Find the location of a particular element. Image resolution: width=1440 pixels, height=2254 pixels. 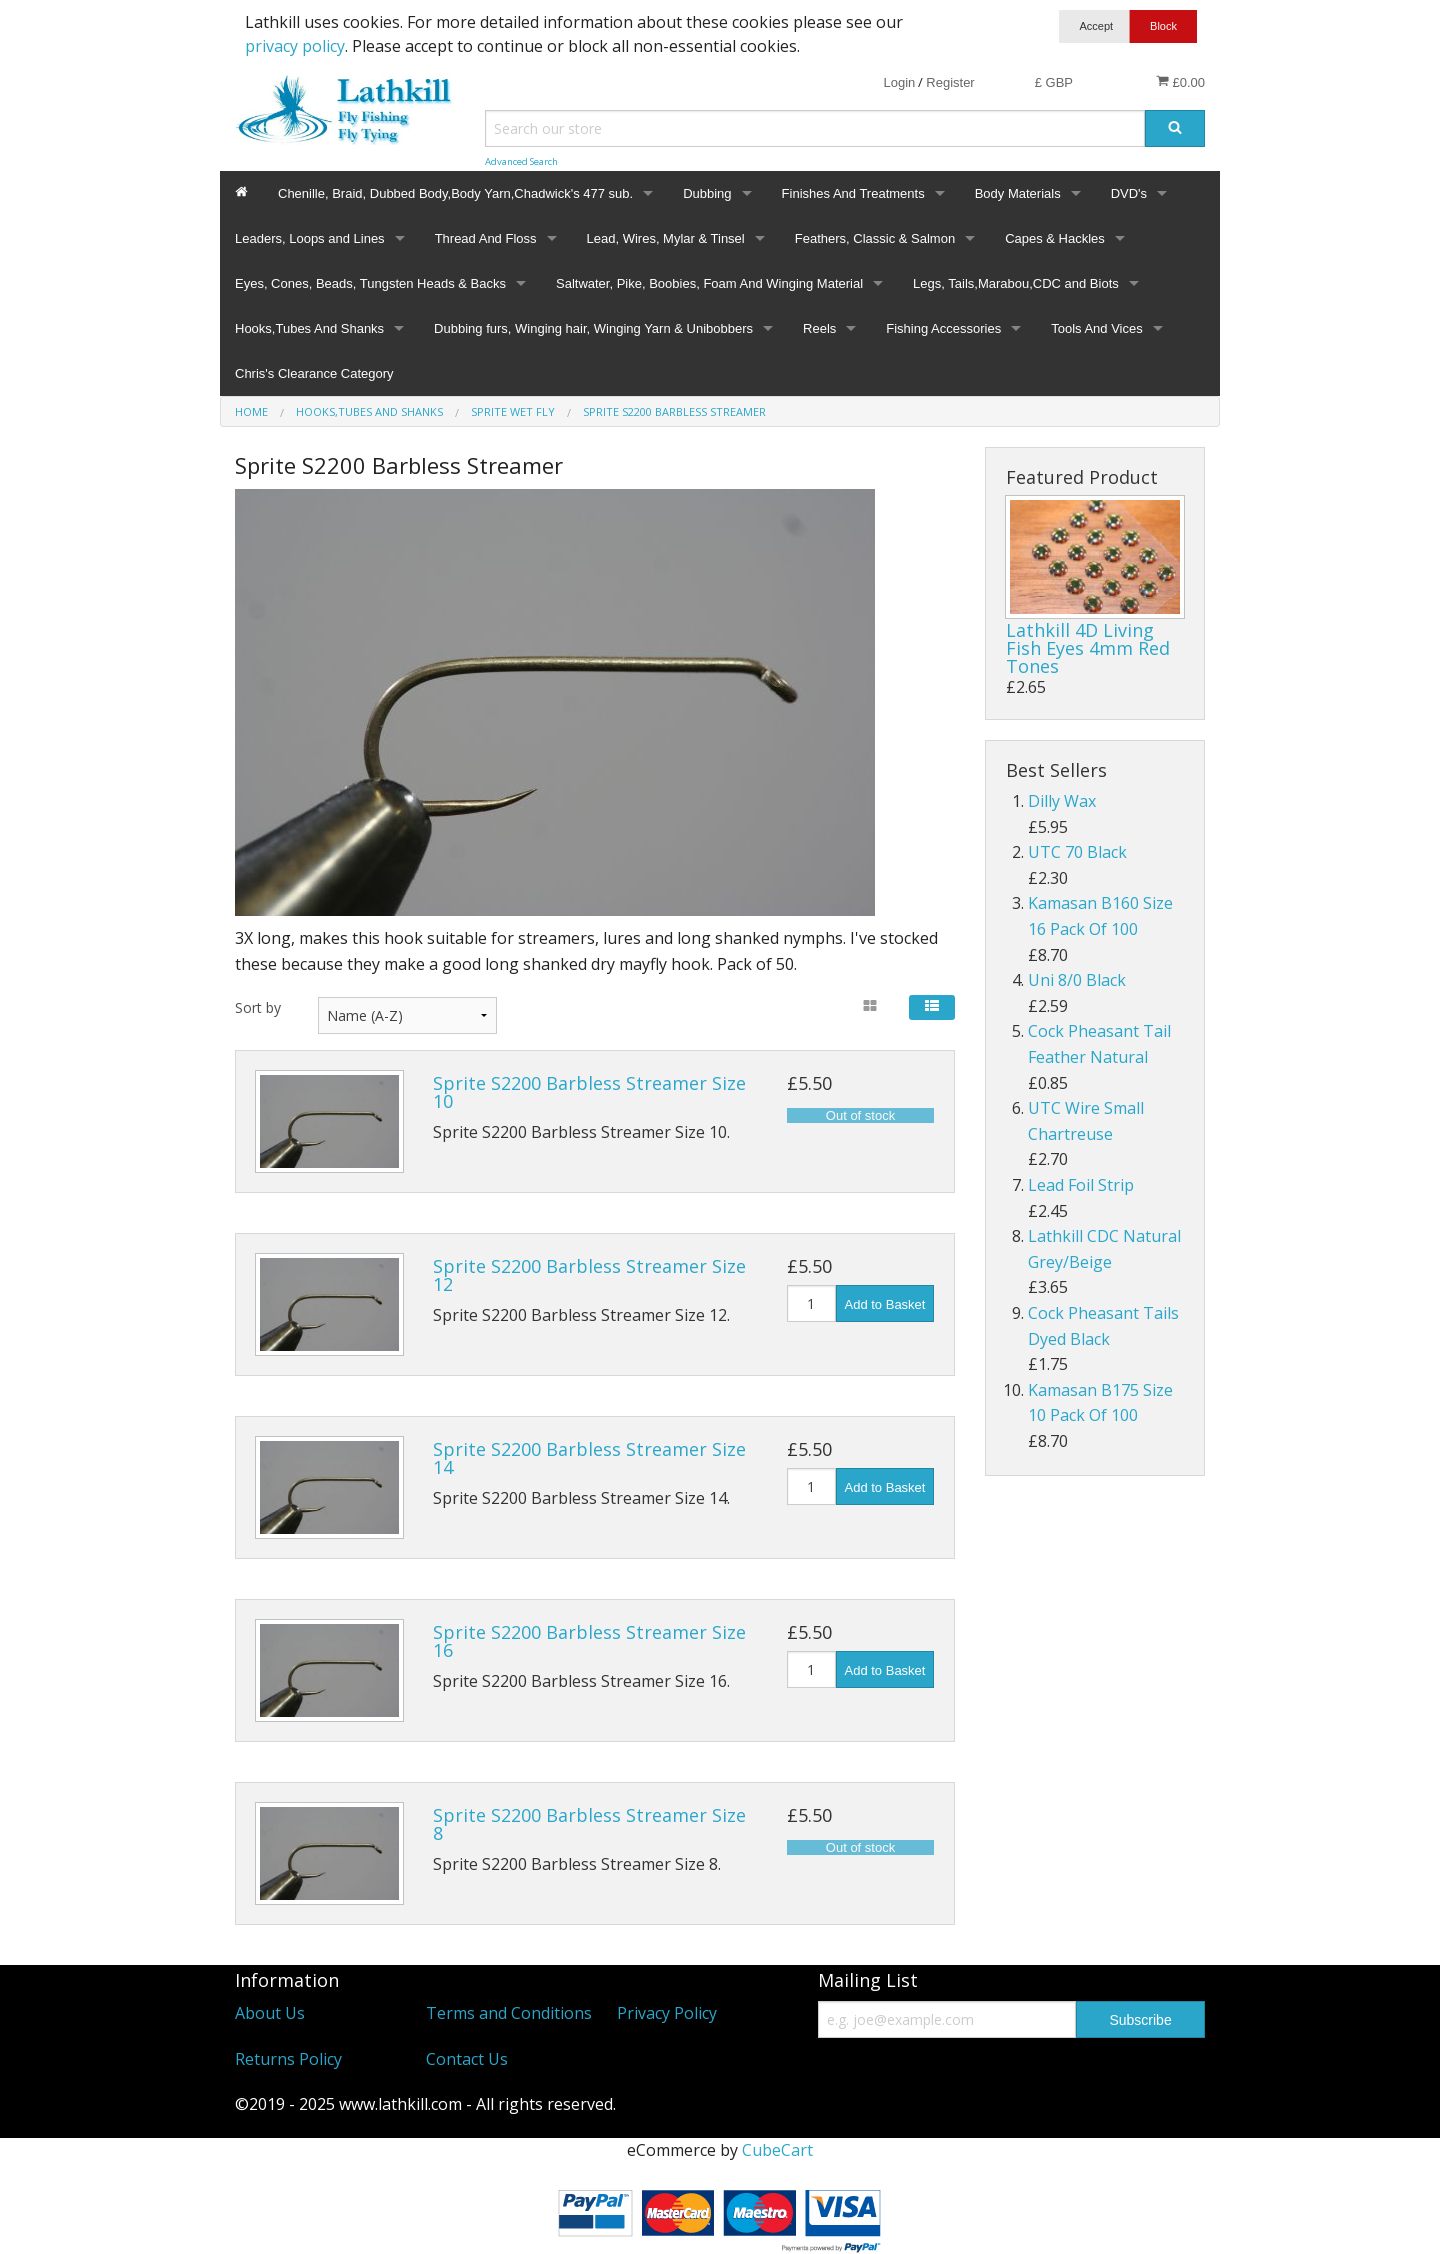

Login is located at coordinates (899, 82).